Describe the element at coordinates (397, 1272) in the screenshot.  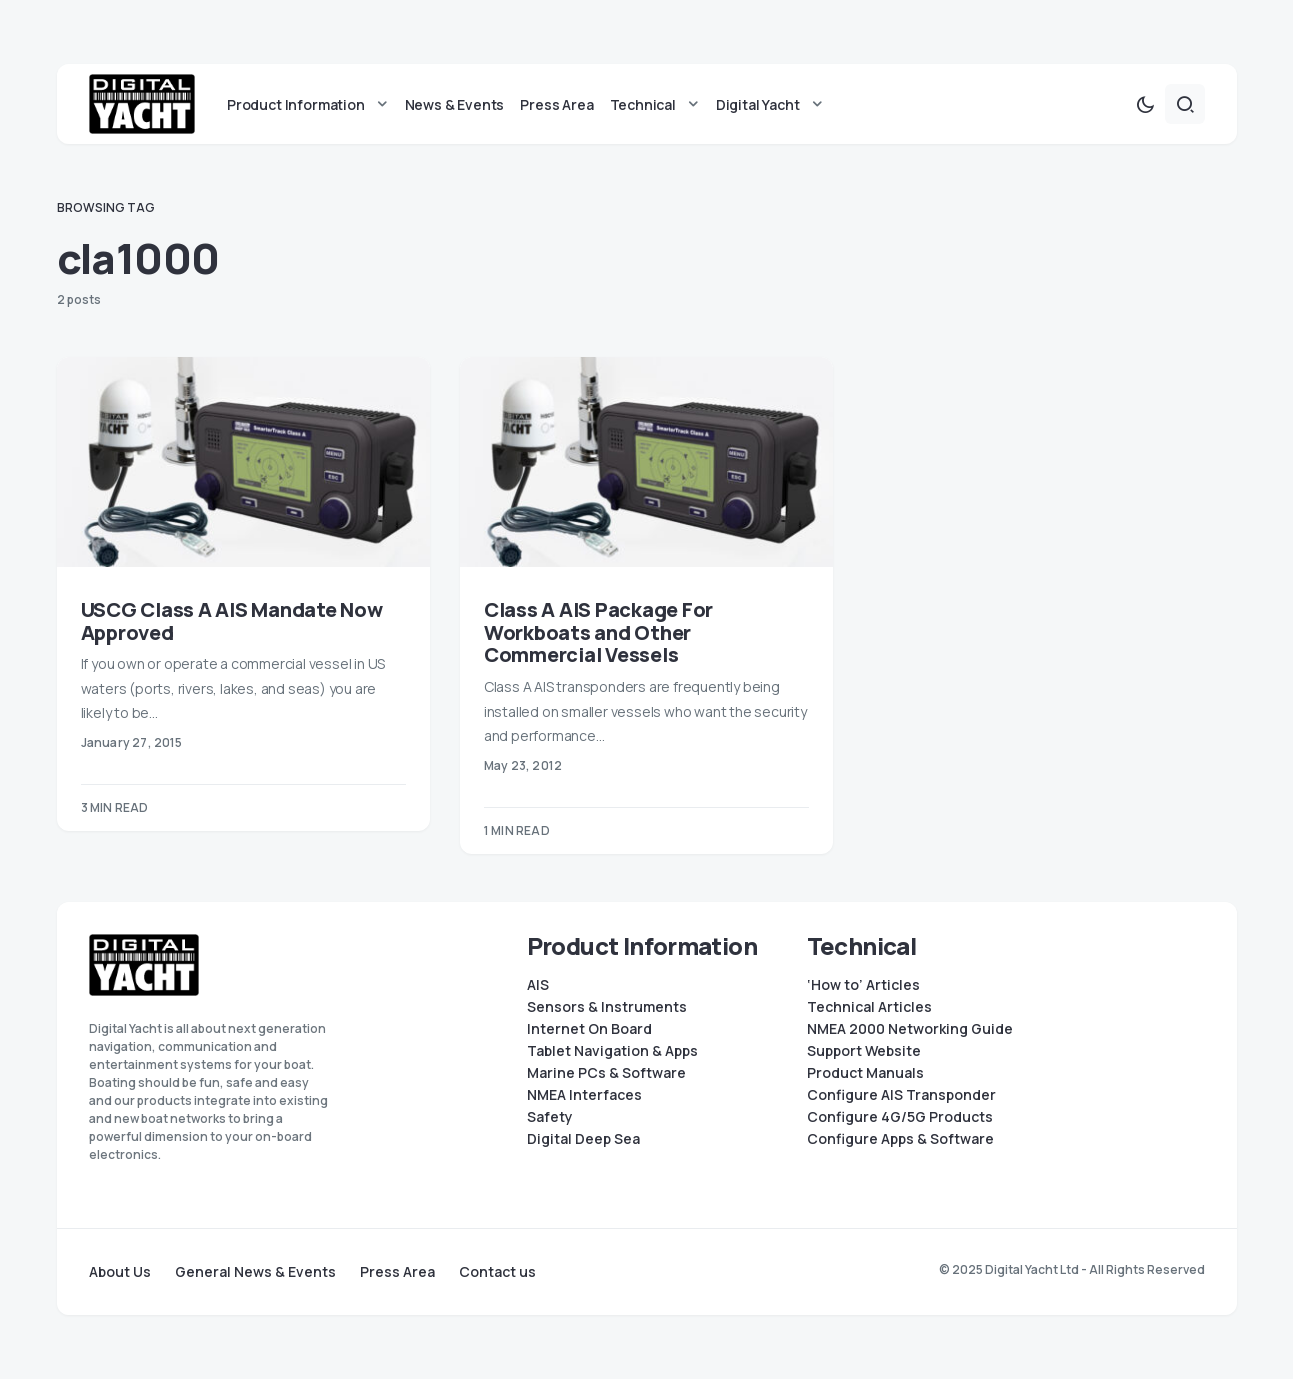
I see `Press Area` at that location.